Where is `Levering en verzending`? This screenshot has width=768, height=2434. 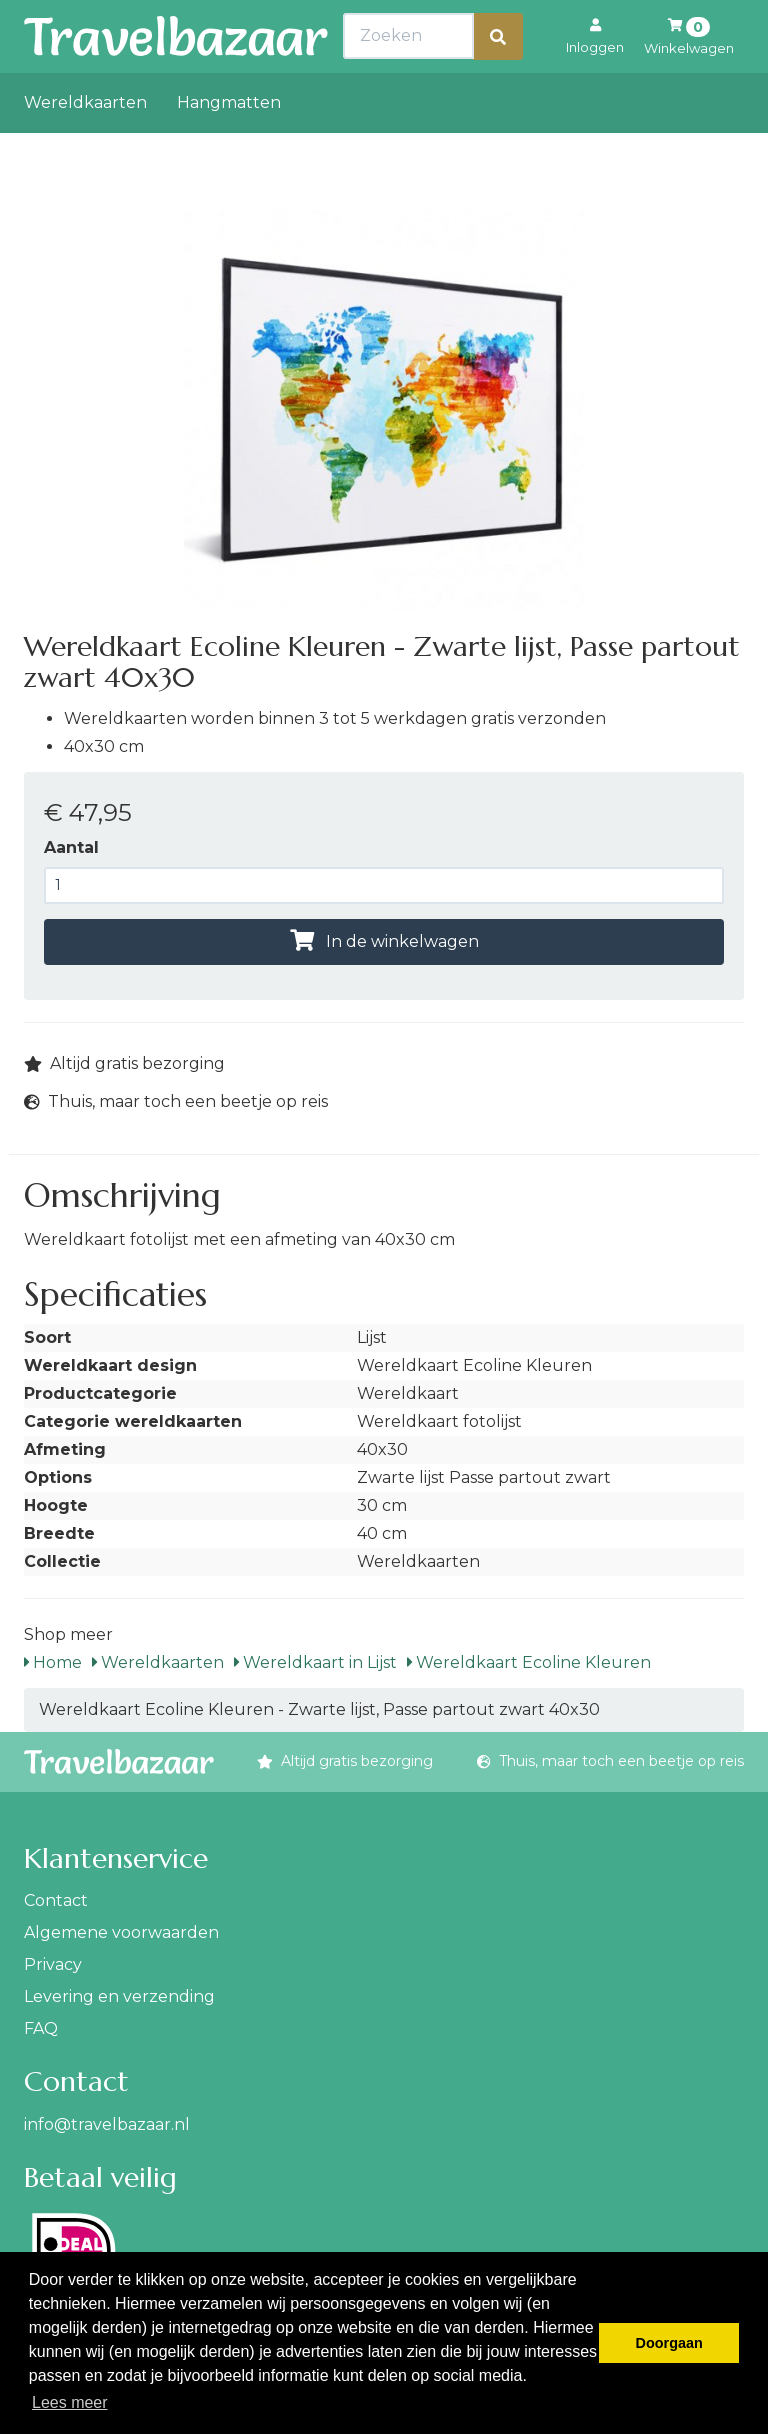
Levering en verzending is located at coordinates (119, 1996).